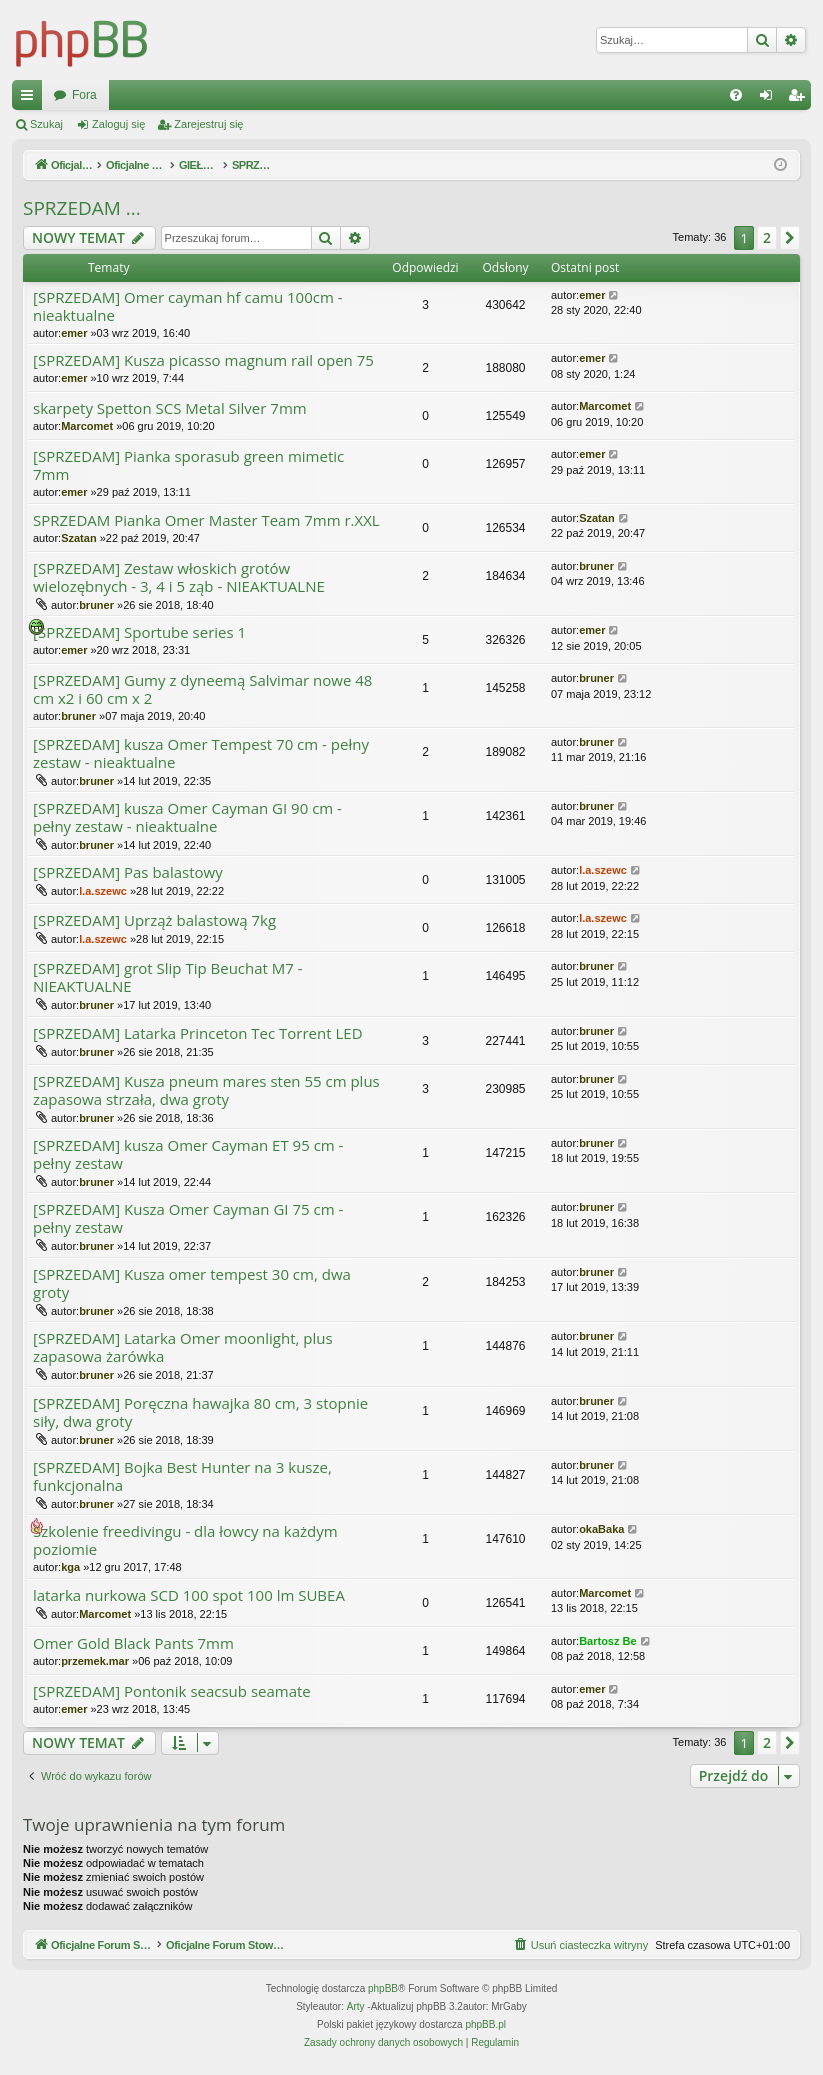 The image size is (823, 2075). I want to click on [SPRZEDAM] Kusza Omer Cayman GI 75 cm - pełny zestaw, so click(188, 1218).